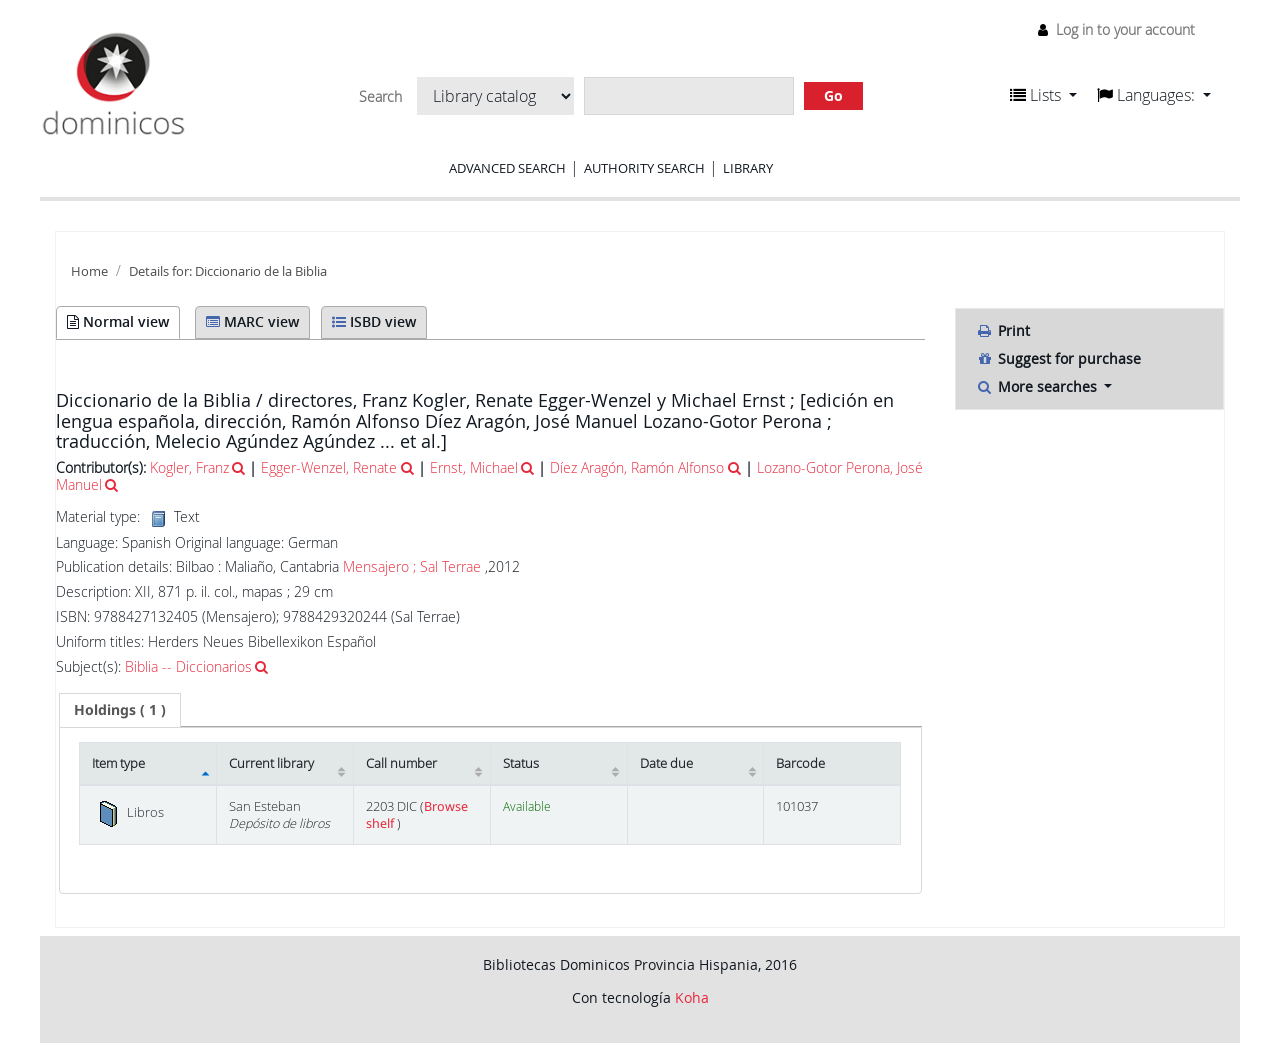  Describe the element at coordinates (120, 709) in the screenshot. I see `( 1 ) [presentation]` at that location.